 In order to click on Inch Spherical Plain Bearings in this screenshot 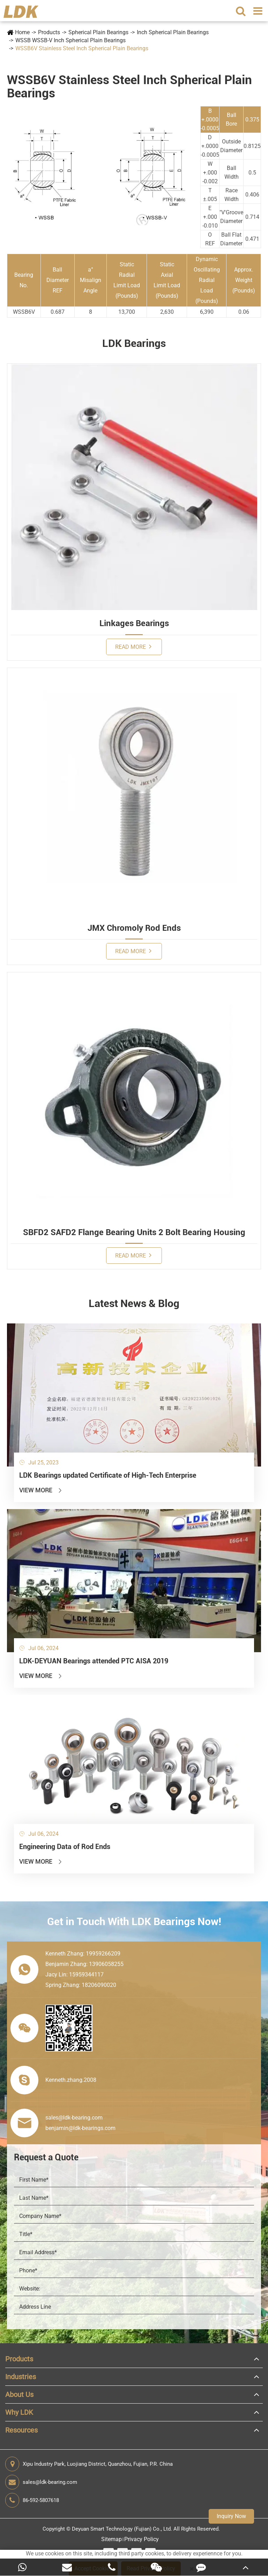, I will do `click(173, 32)`.